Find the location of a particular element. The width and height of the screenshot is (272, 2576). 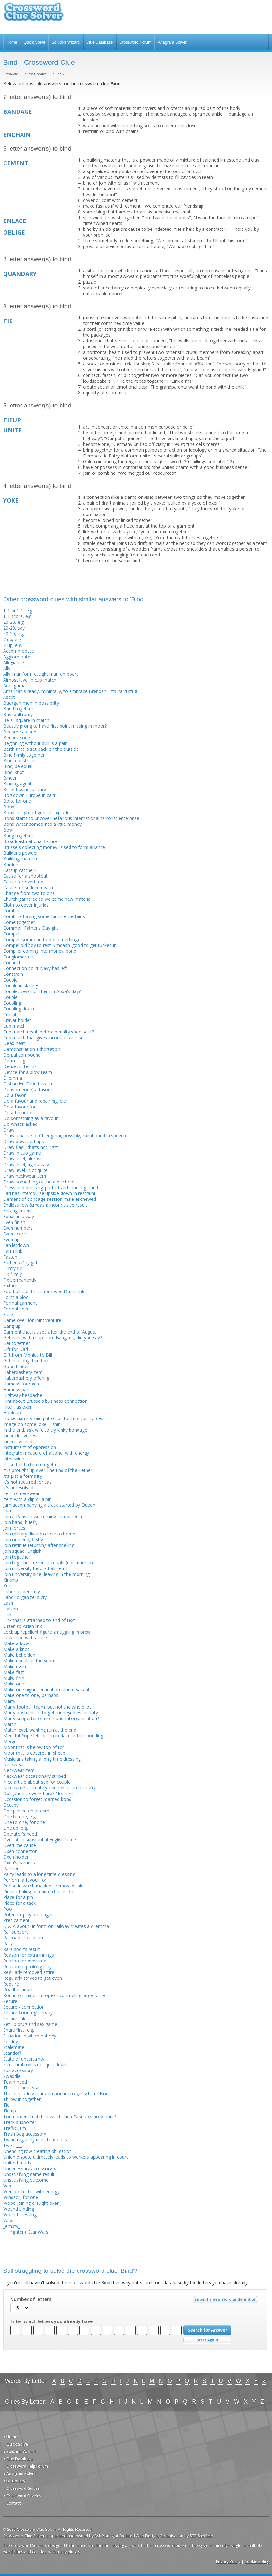

Burden is located at coordinates (10, 864).